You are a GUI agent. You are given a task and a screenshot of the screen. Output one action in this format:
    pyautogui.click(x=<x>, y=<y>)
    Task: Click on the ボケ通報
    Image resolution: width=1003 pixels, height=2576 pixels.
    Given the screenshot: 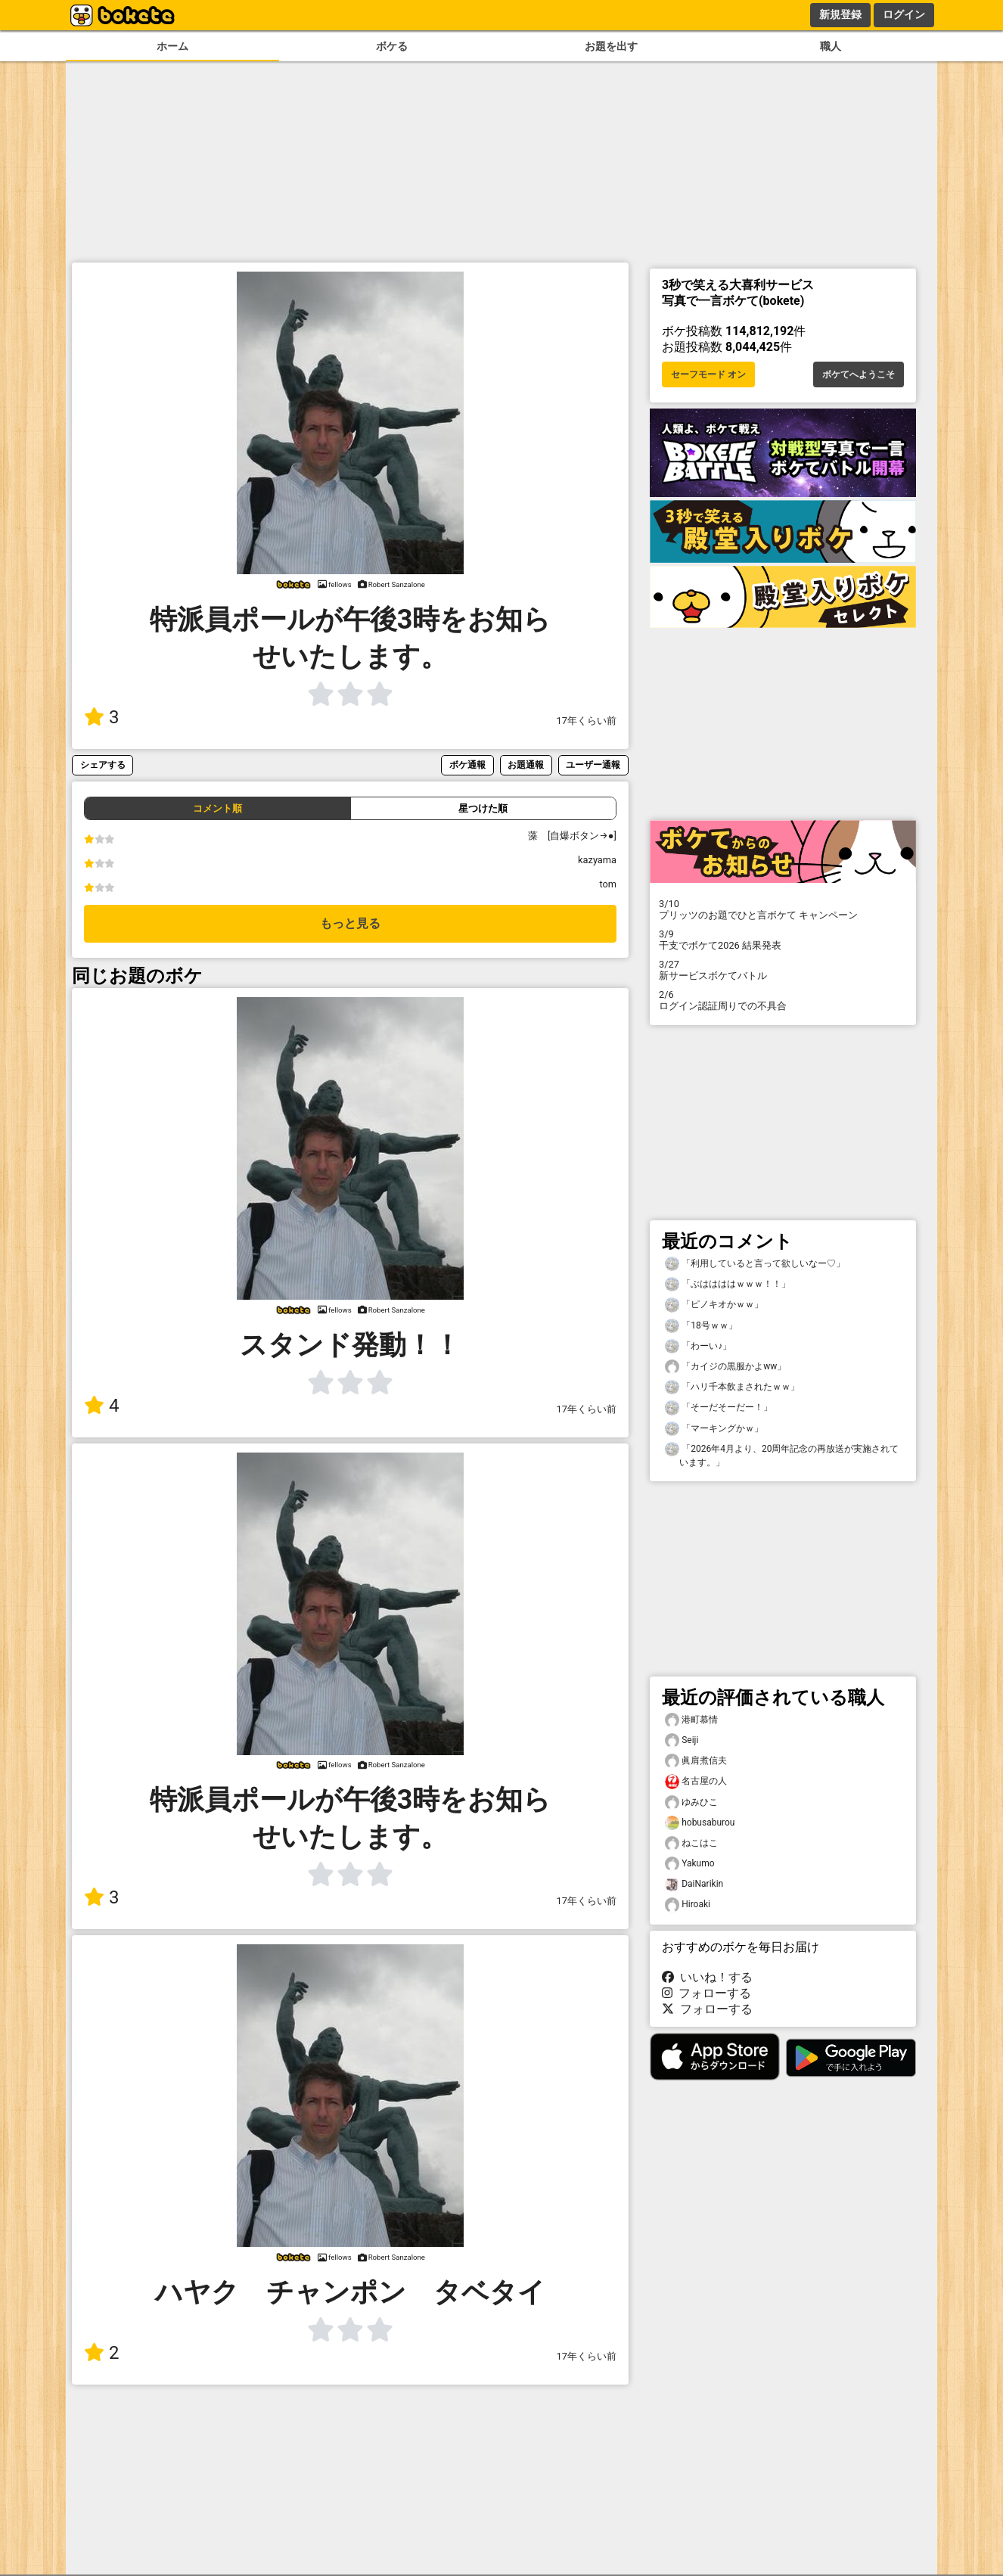 What is the action you would take?
    pyautogui.click(x=467, y=764)
    